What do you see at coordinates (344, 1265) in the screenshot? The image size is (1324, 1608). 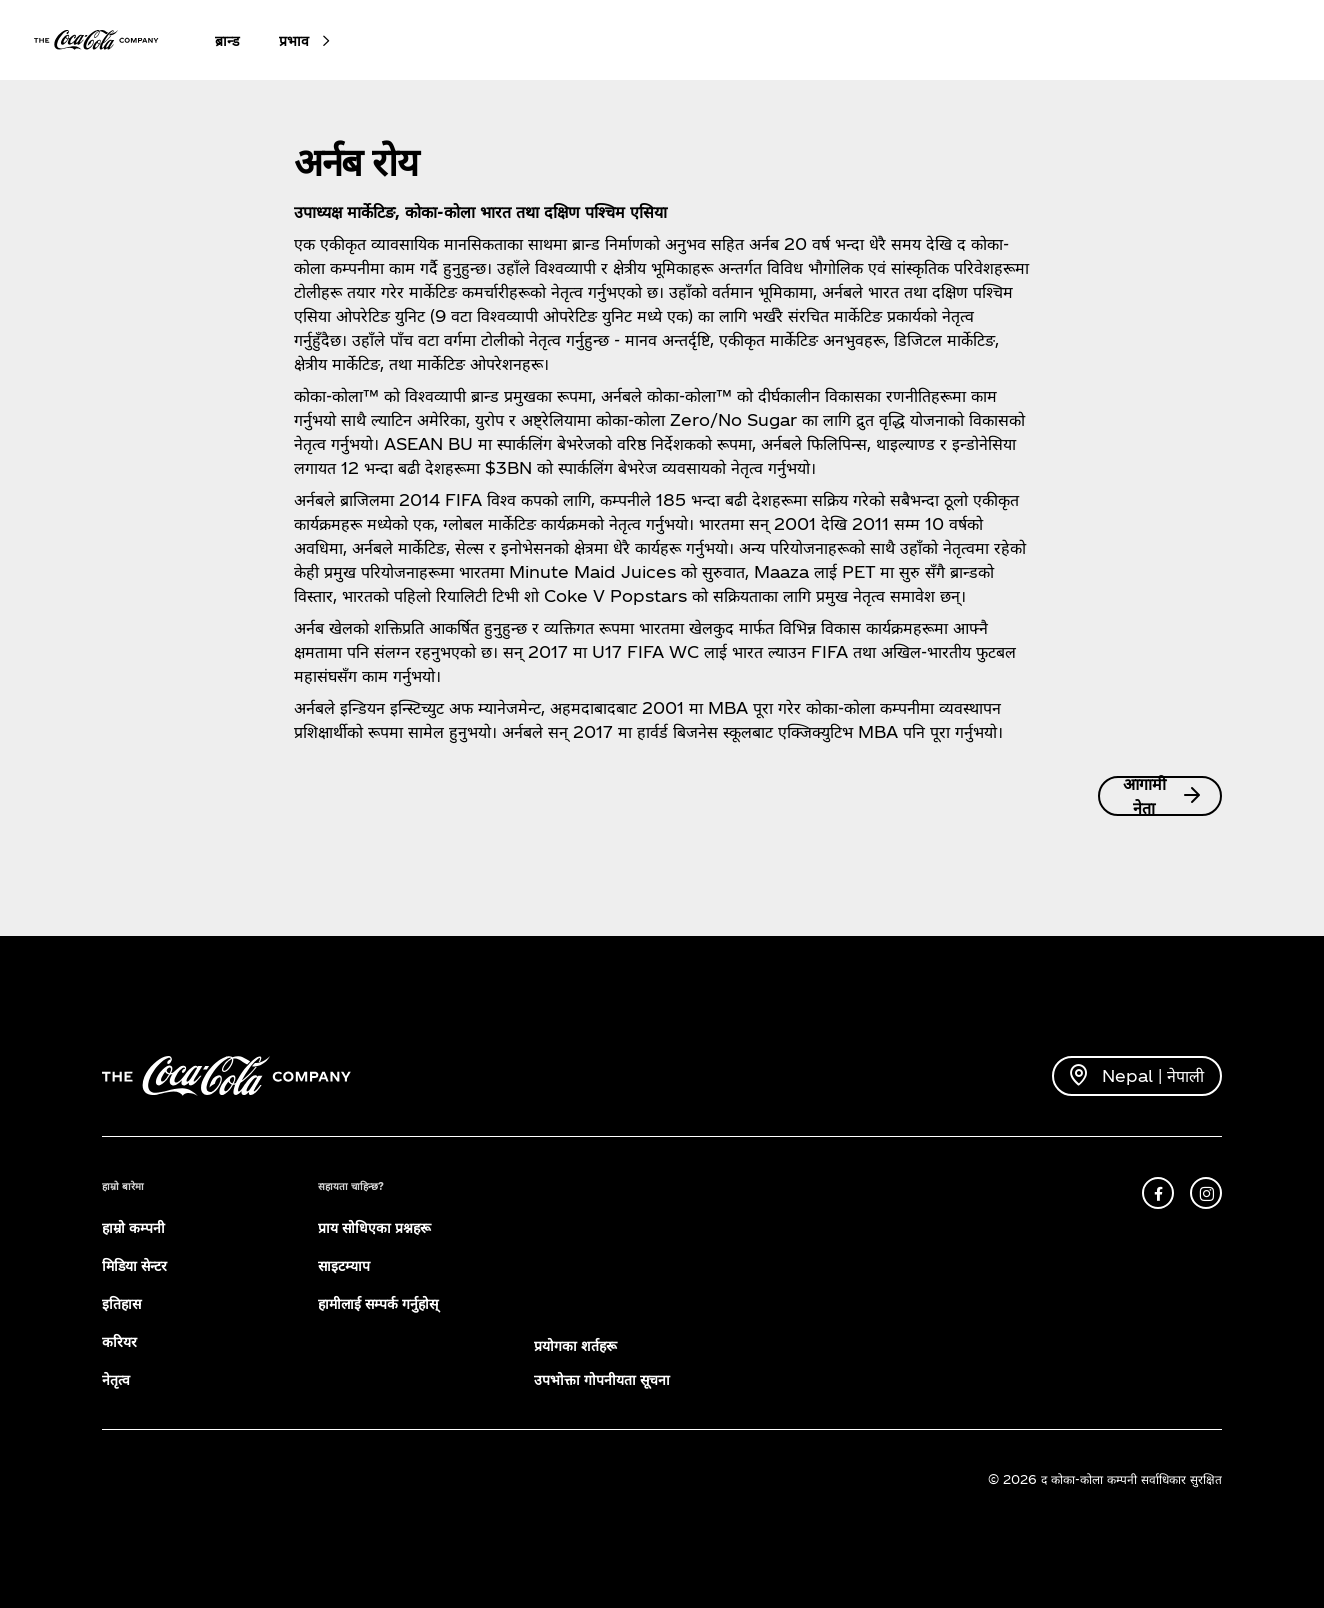 I see `साइटम्याप` at bounding box center [344, 1265].